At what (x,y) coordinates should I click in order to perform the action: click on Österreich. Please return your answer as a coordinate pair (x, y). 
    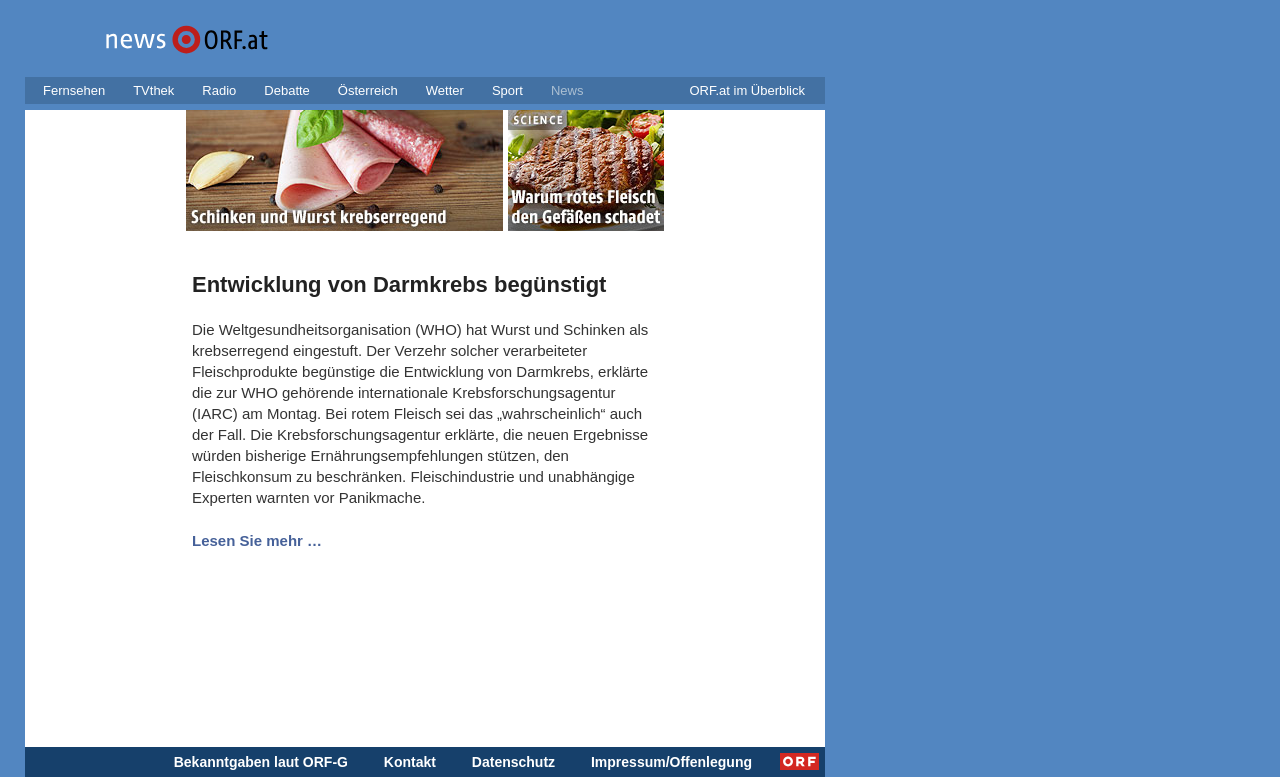
    Looking at the image, I should click on (368, 90).